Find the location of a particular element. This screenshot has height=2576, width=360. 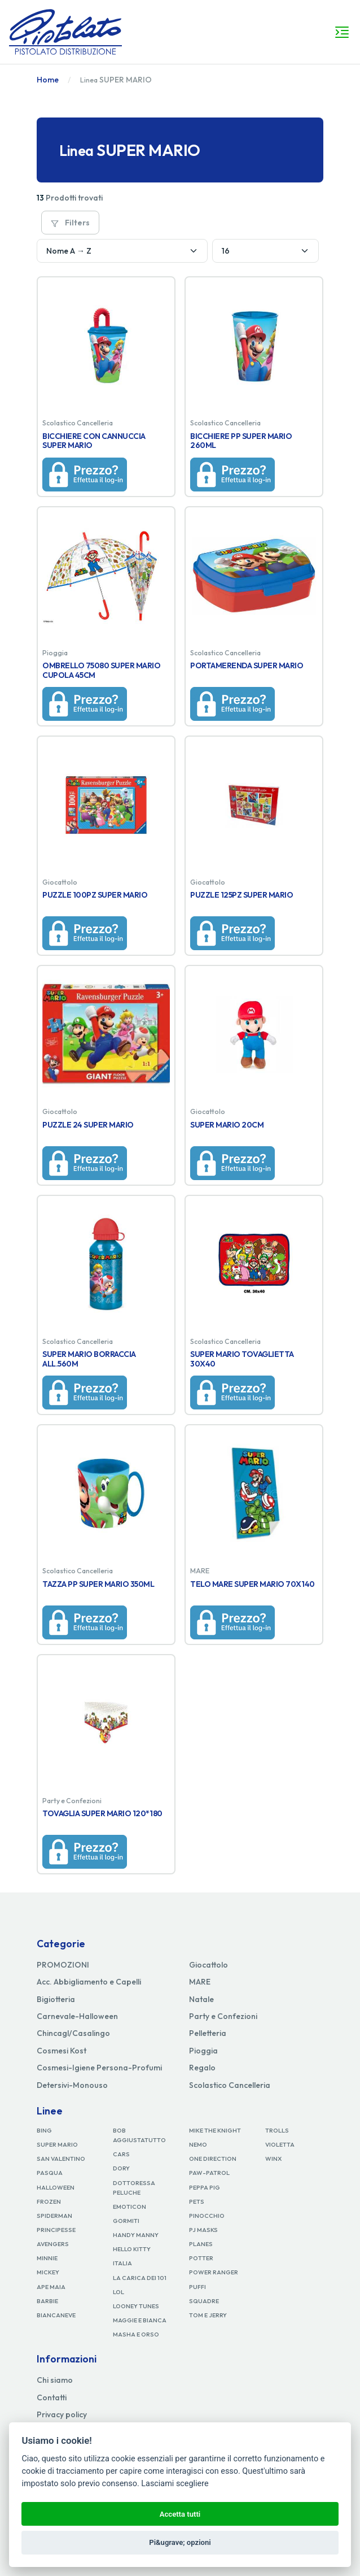

Party e Confezioni is located at coordinates (223, 2016).